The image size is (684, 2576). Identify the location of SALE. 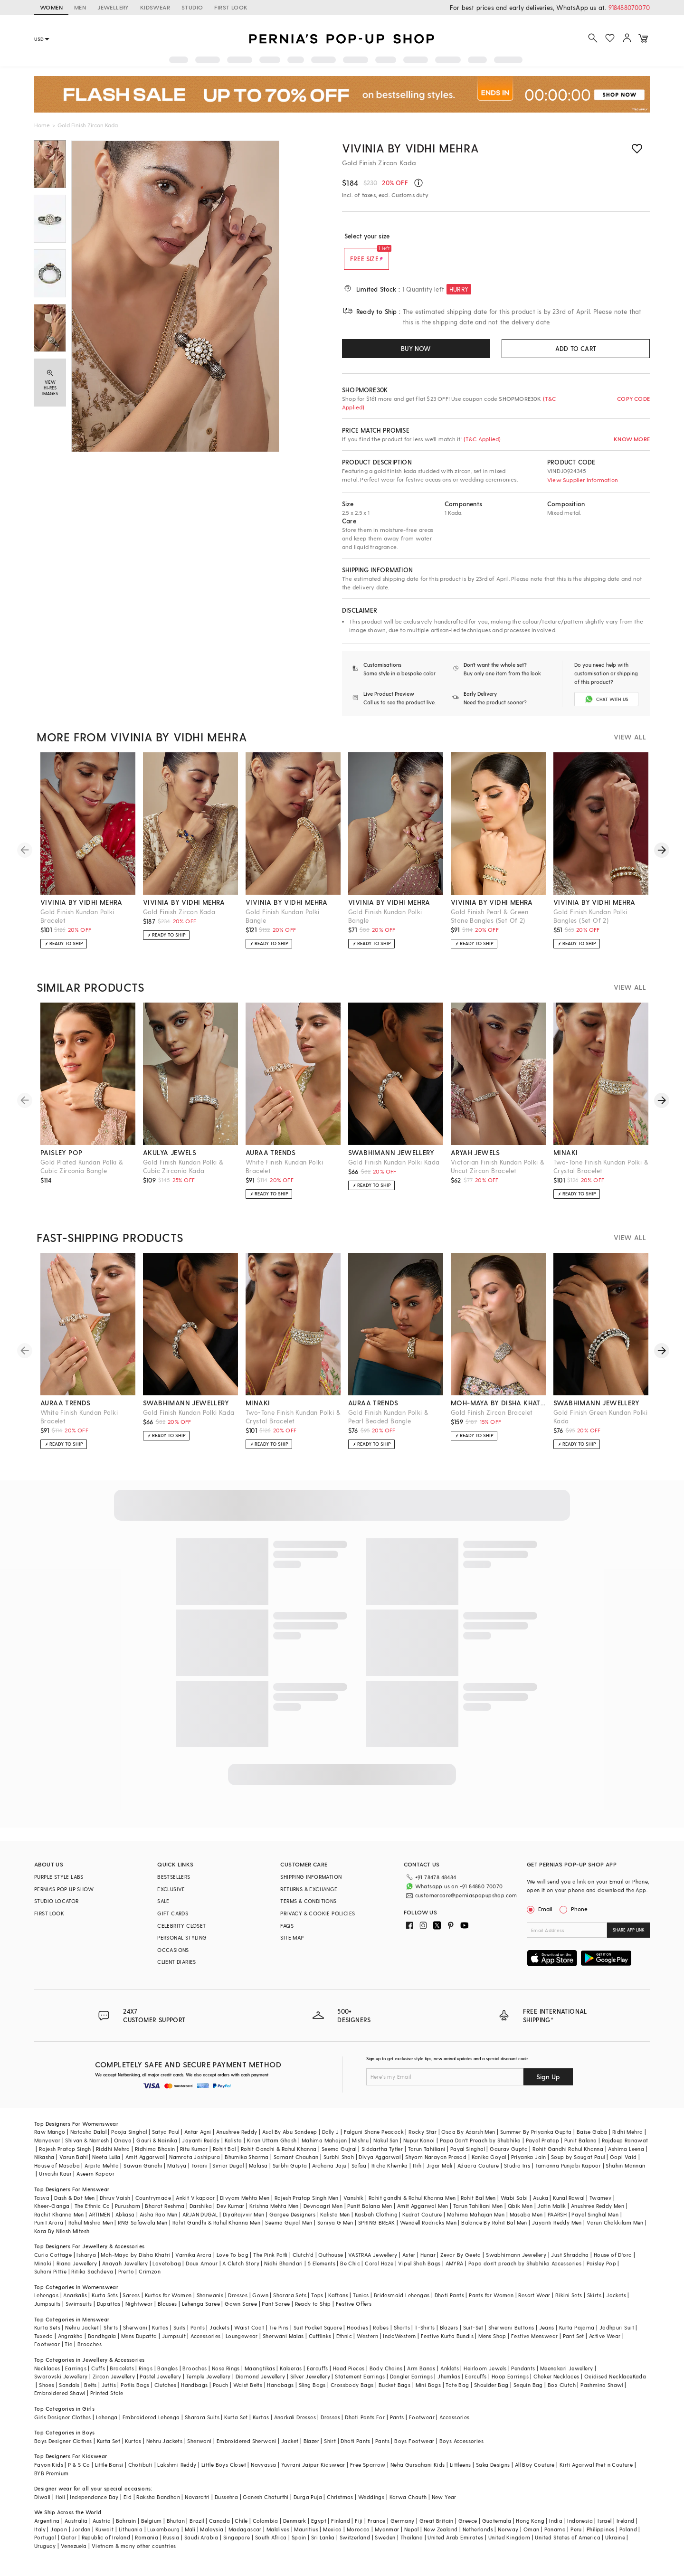
(163, 1909).